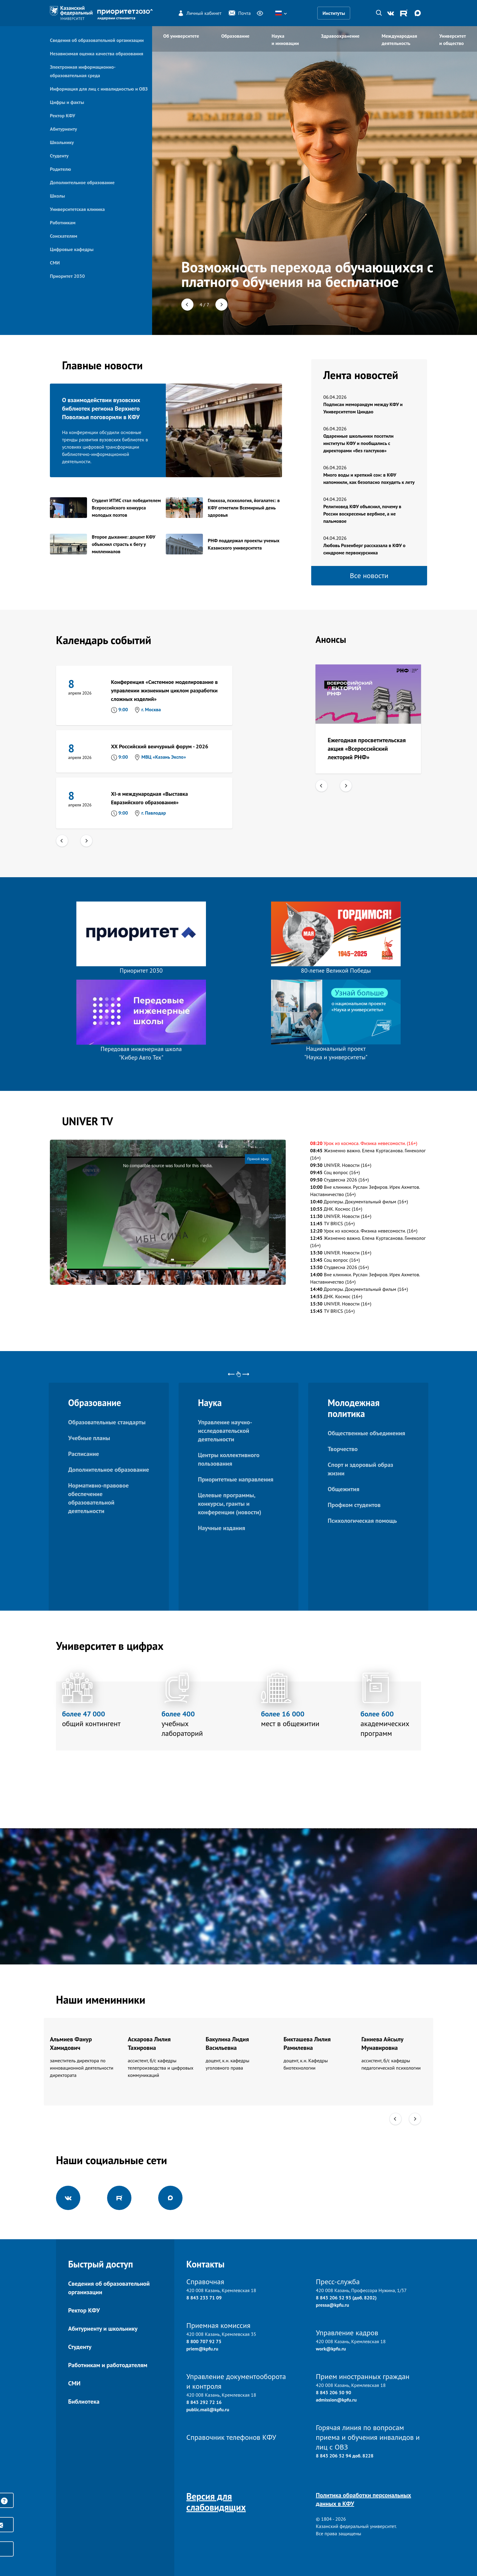  Describe the element at coordinates (83, 1454) in the screenshot. I see `Расписание` at that location.